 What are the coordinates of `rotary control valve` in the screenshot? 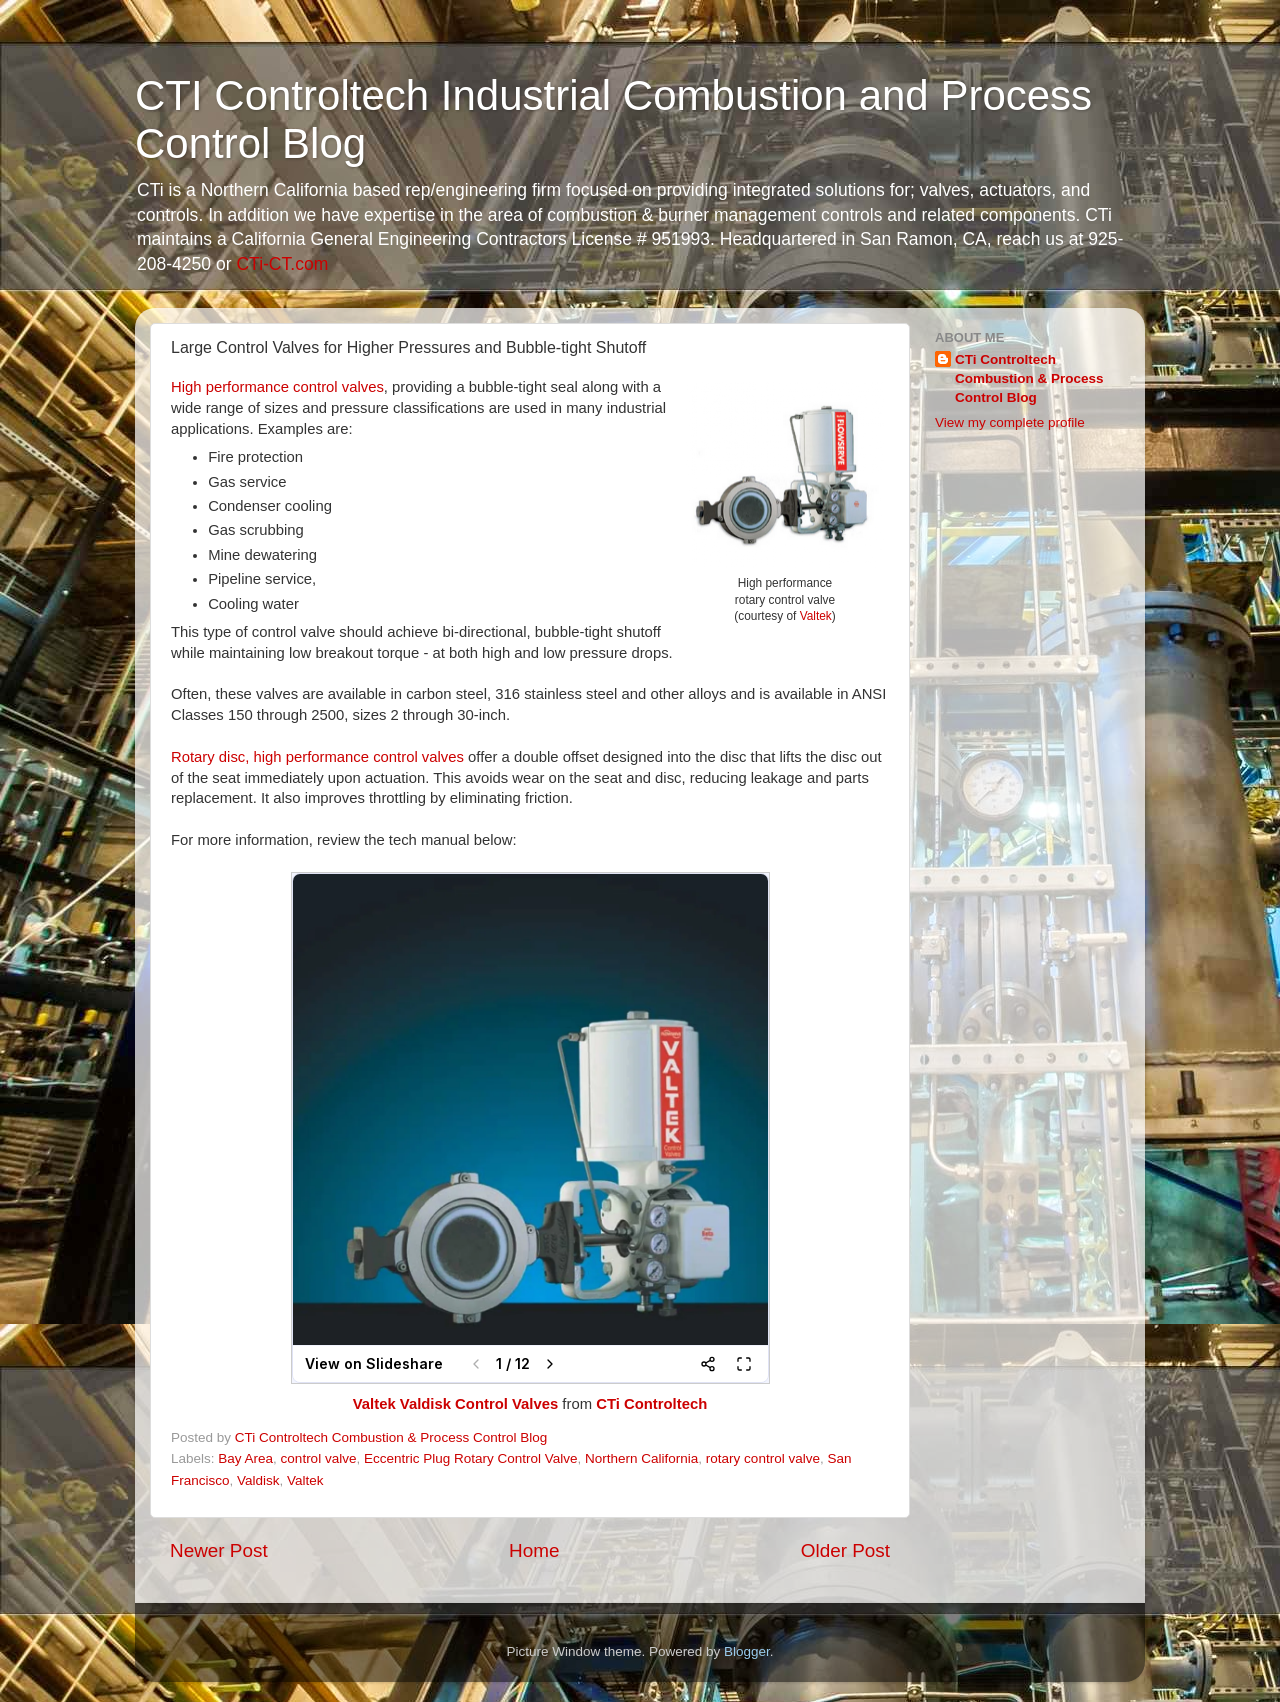 It's located at (763, 1458).